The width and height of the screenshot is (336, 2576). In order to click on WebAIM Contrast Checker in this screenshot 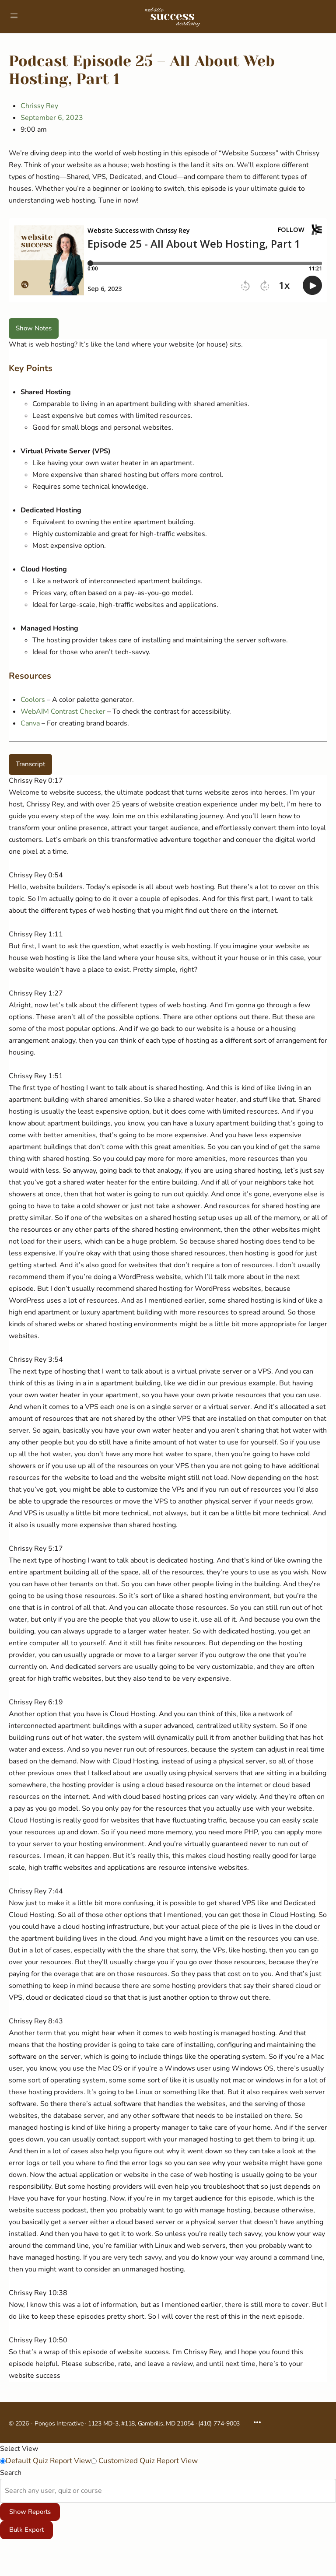, I will do `click(63, 711)`.